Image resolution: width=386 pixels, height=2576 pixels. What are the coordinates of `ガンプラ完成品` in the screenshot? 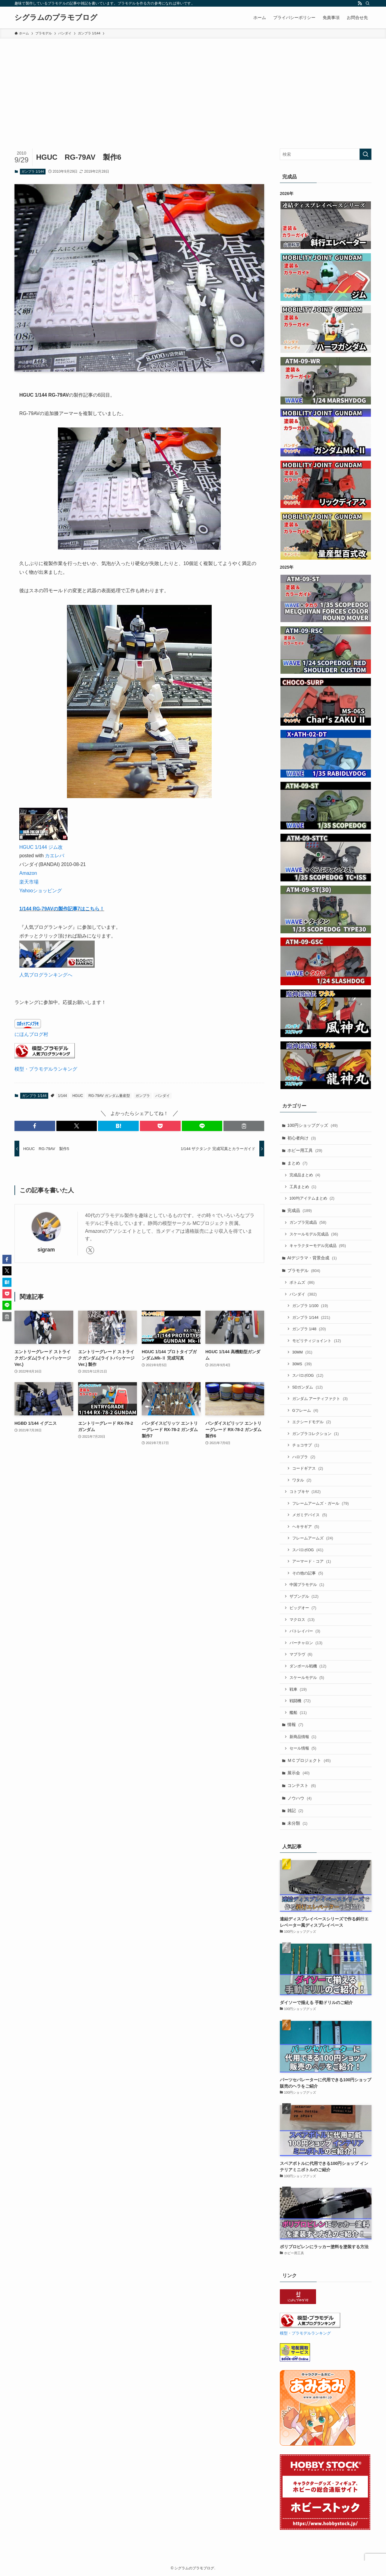 It's located at (308, 1222).